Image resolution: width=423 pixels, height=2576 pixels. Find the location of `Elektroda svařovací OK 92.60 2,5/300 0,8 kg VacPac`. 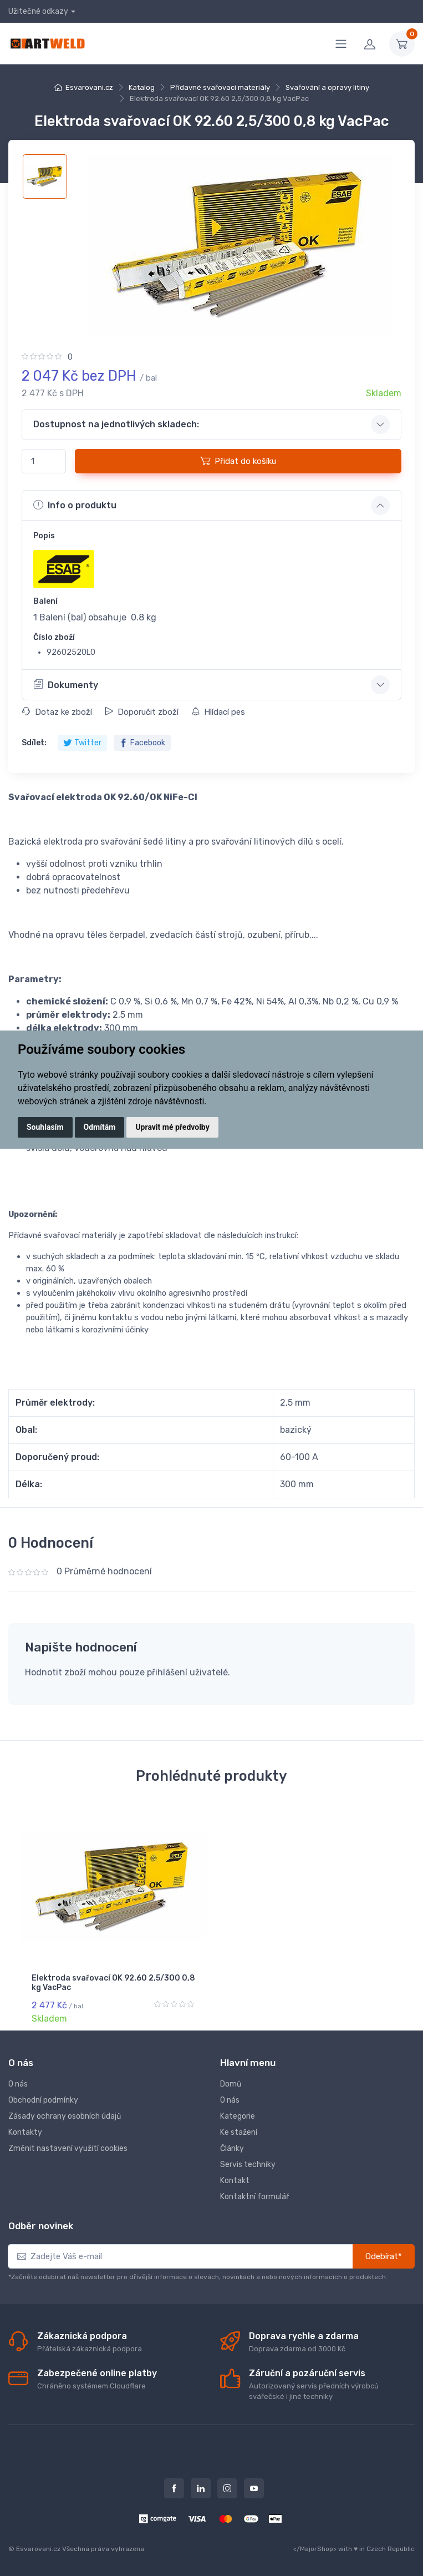

Elektroda svařovací OK 92.60 2,5/300 0,8 kg VacPac is located at coordinates (113, 1982).